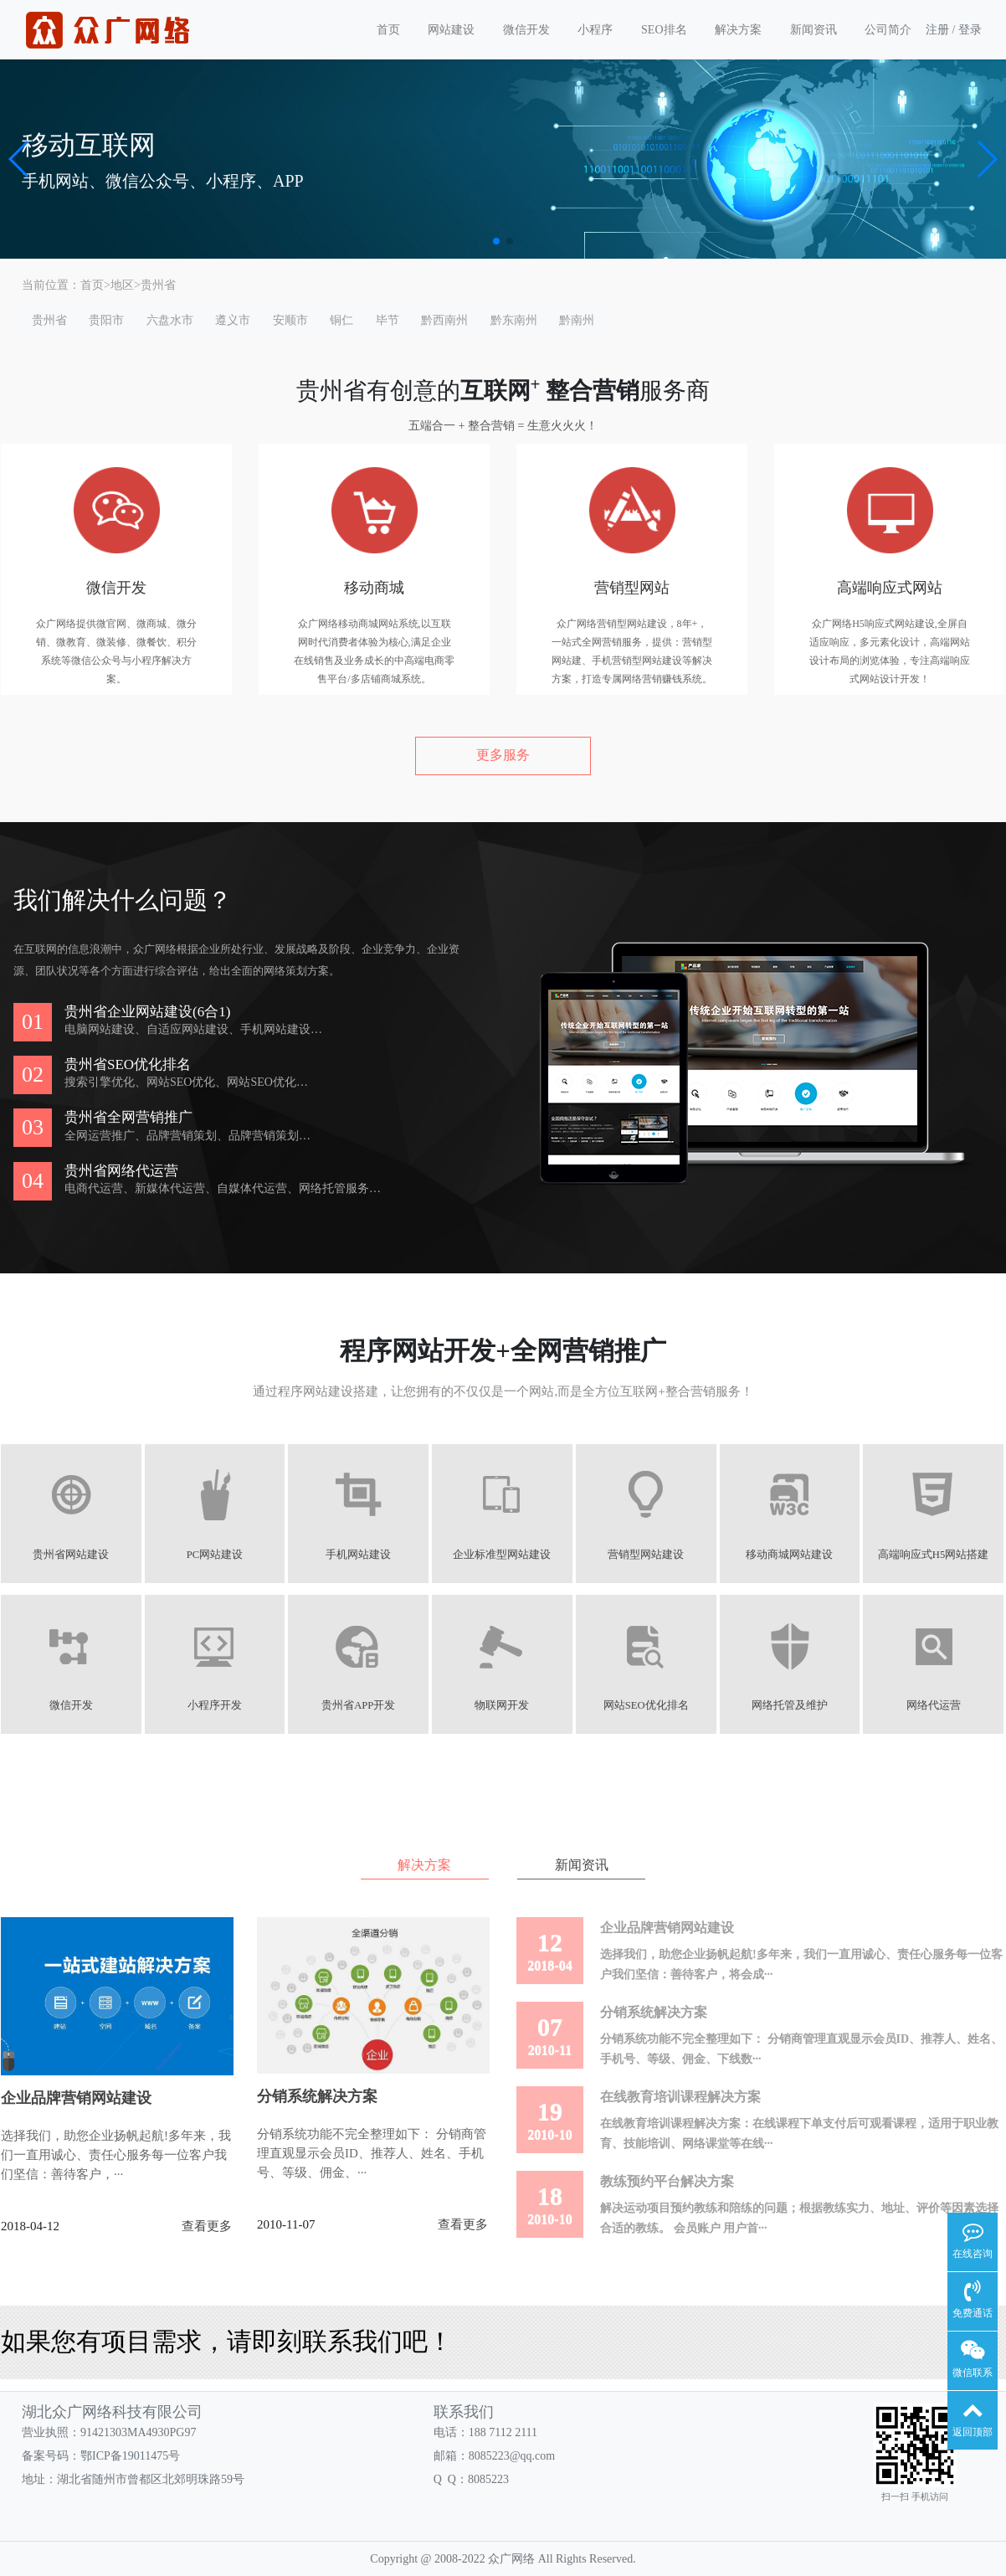  Describe the element at coordinates (122, 285) in the screenshot. I see `地区` at that location.